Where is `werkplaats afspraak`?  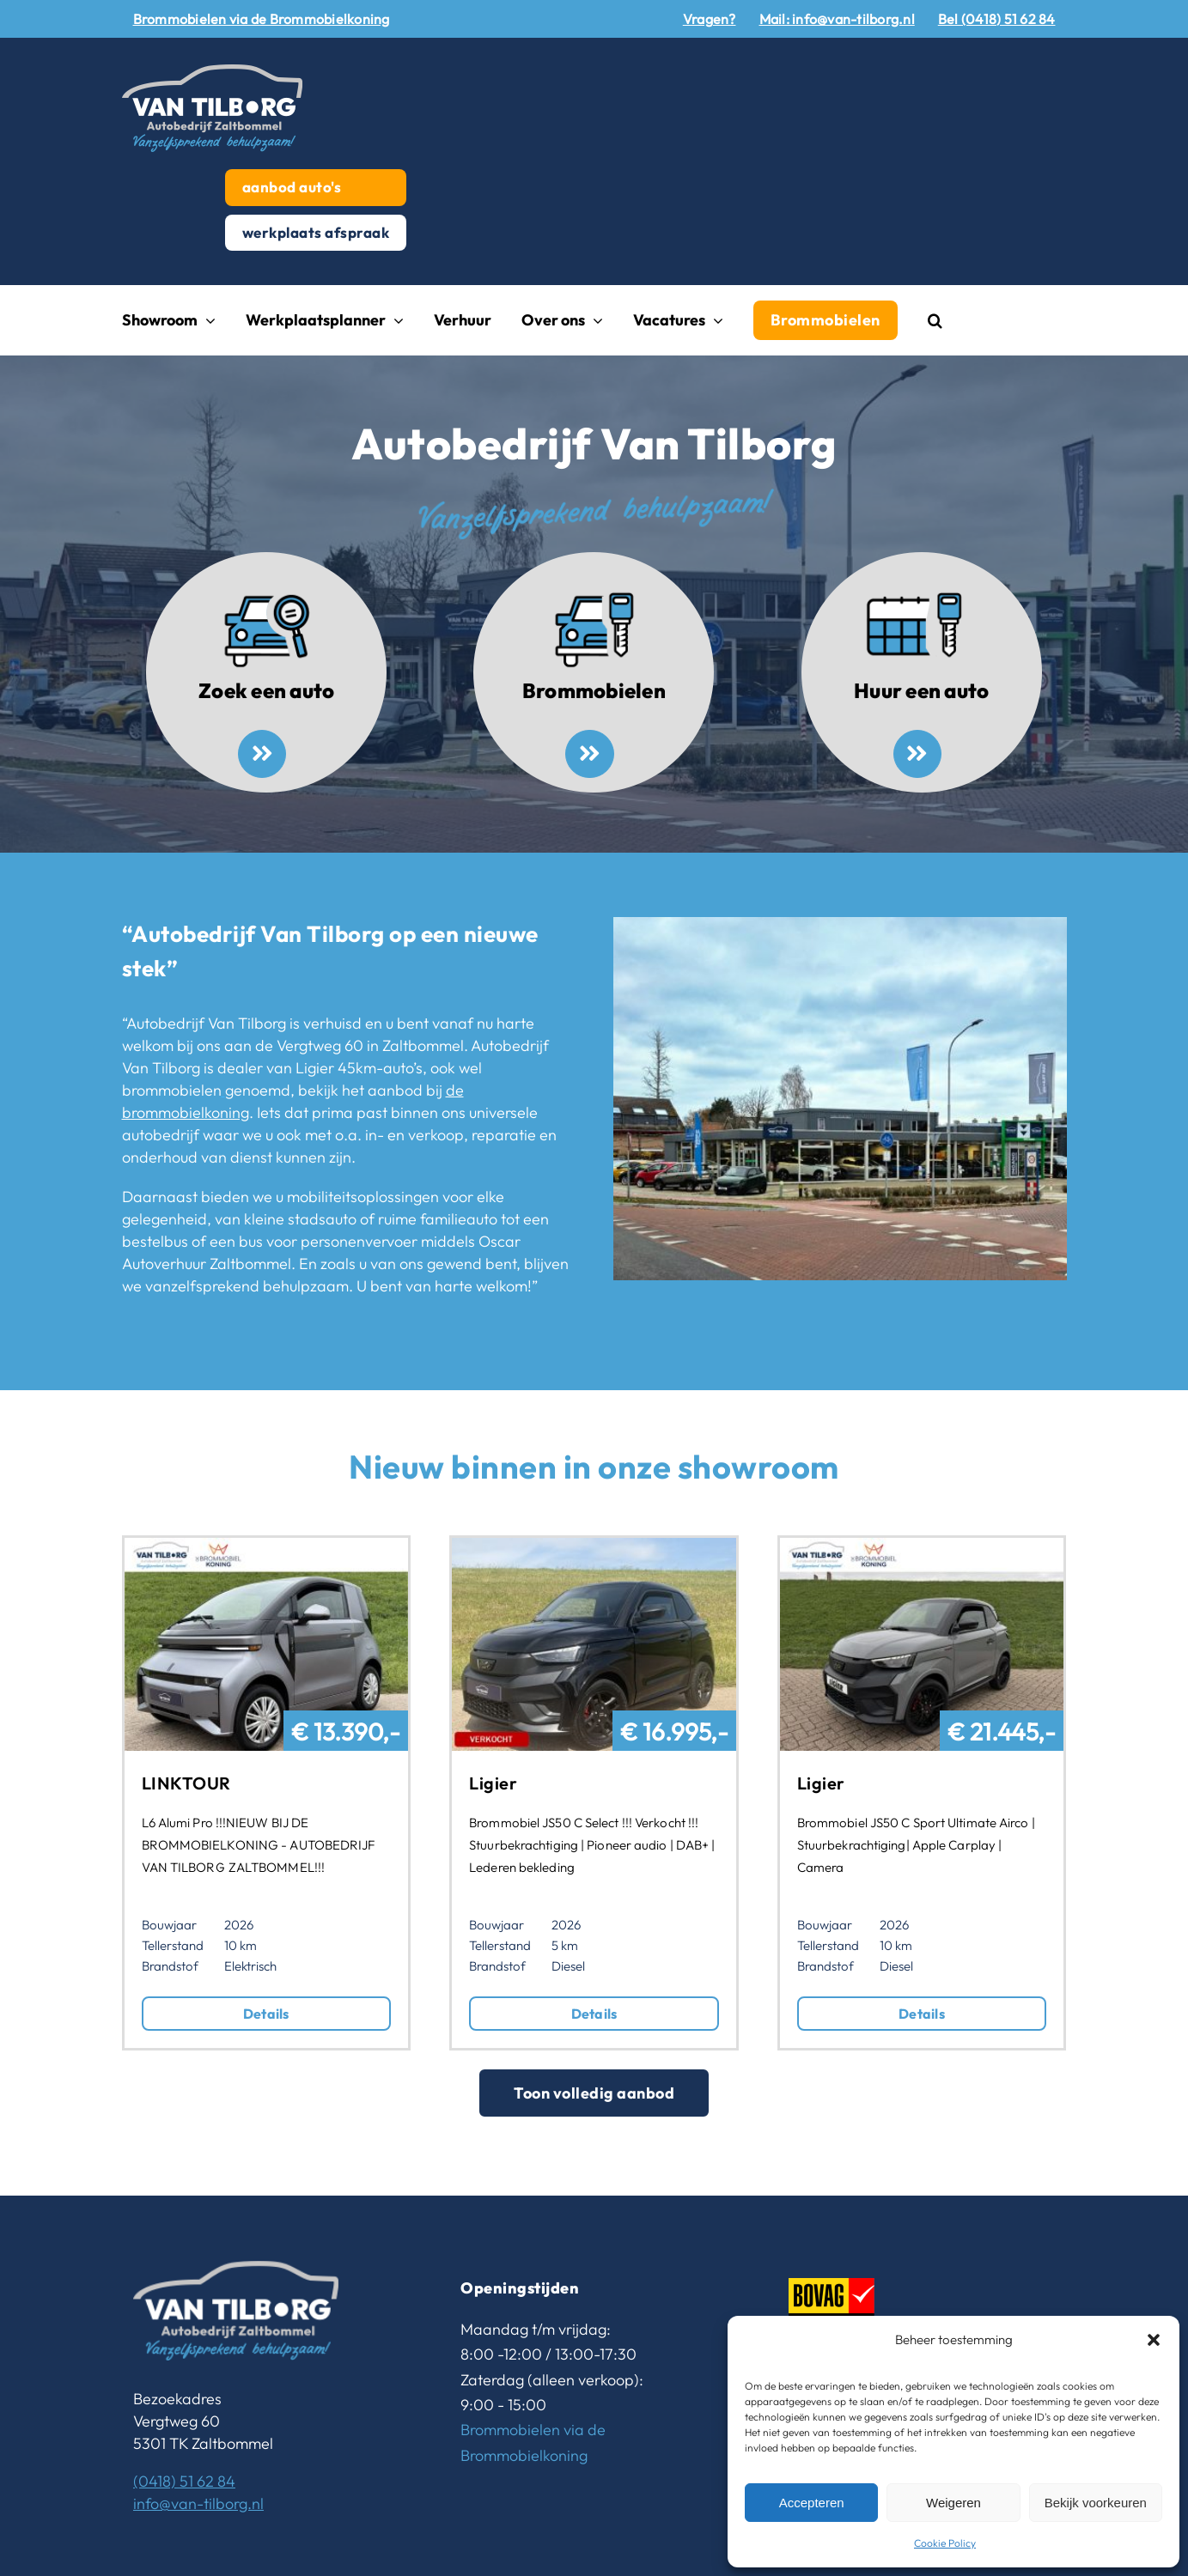 werkplaats afspraak is located at coordinates (316, 232).